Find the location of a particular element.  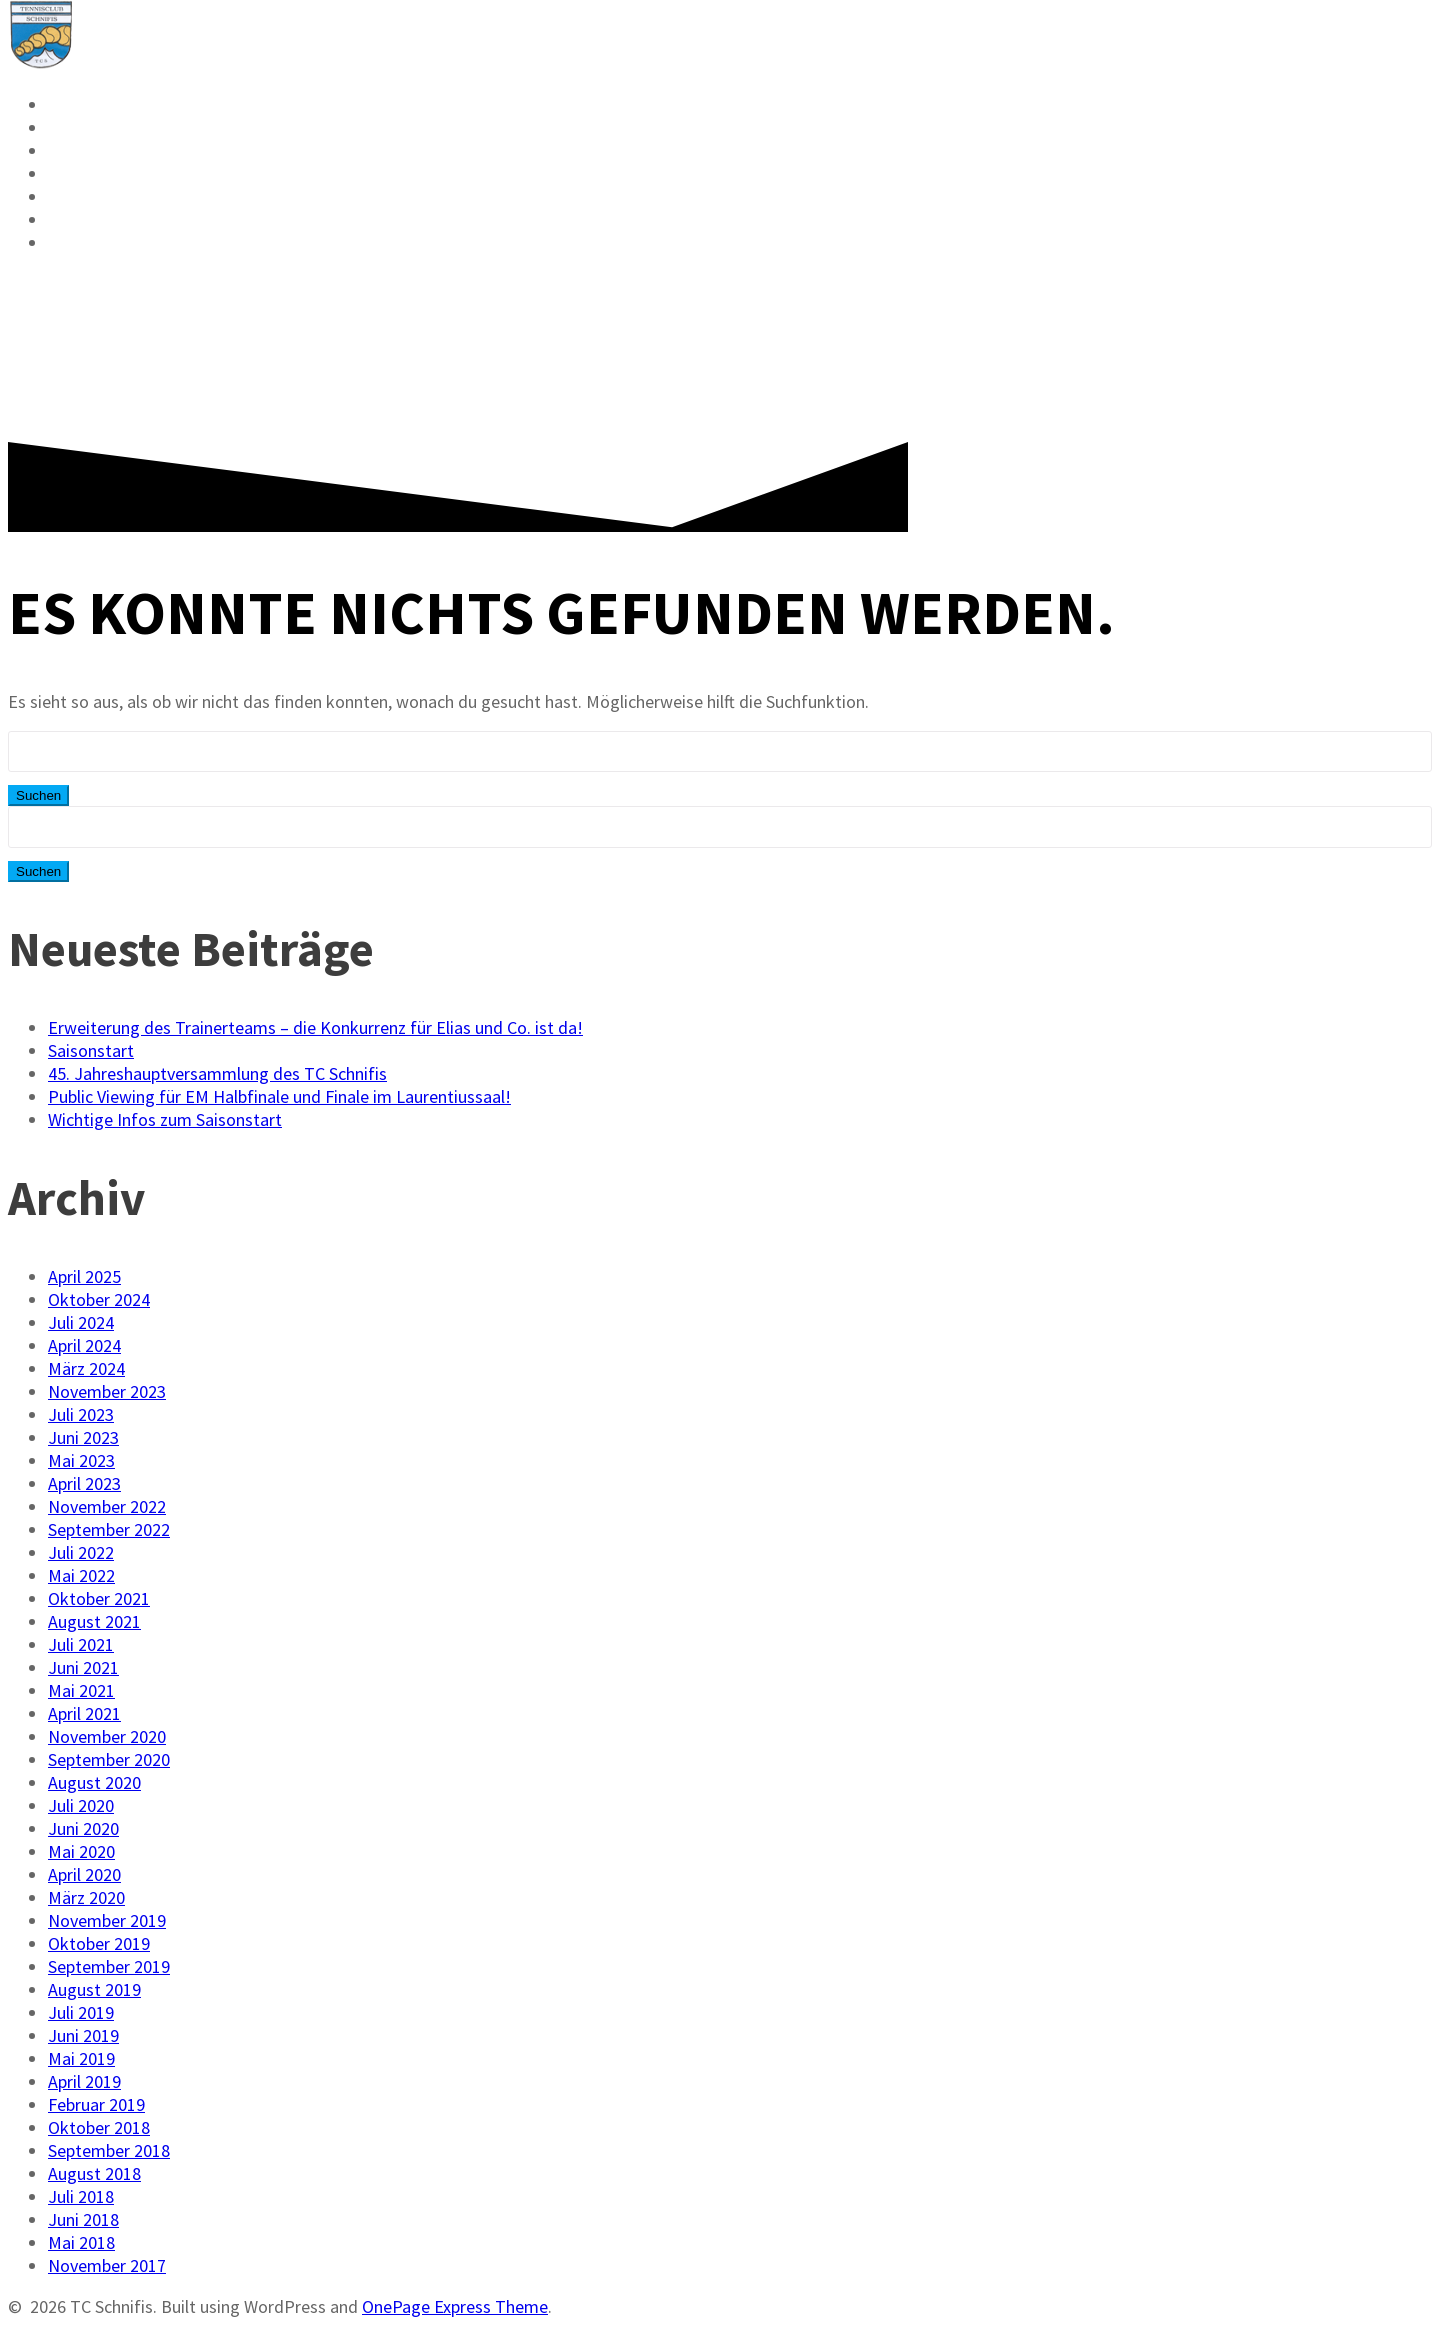

Saisonstart is located at coordinates (91, 1050).